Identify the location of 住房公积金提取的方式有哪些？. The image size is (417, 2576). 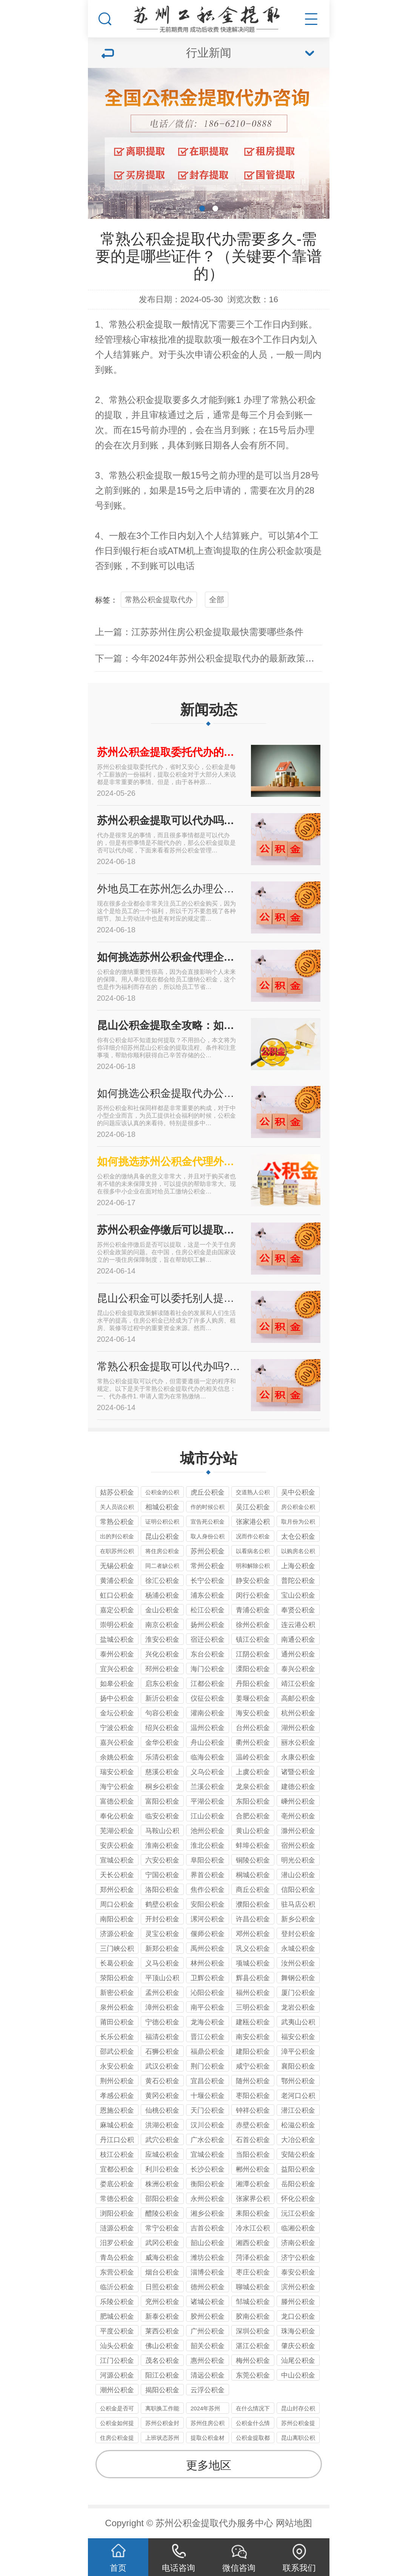
(117, 2439).